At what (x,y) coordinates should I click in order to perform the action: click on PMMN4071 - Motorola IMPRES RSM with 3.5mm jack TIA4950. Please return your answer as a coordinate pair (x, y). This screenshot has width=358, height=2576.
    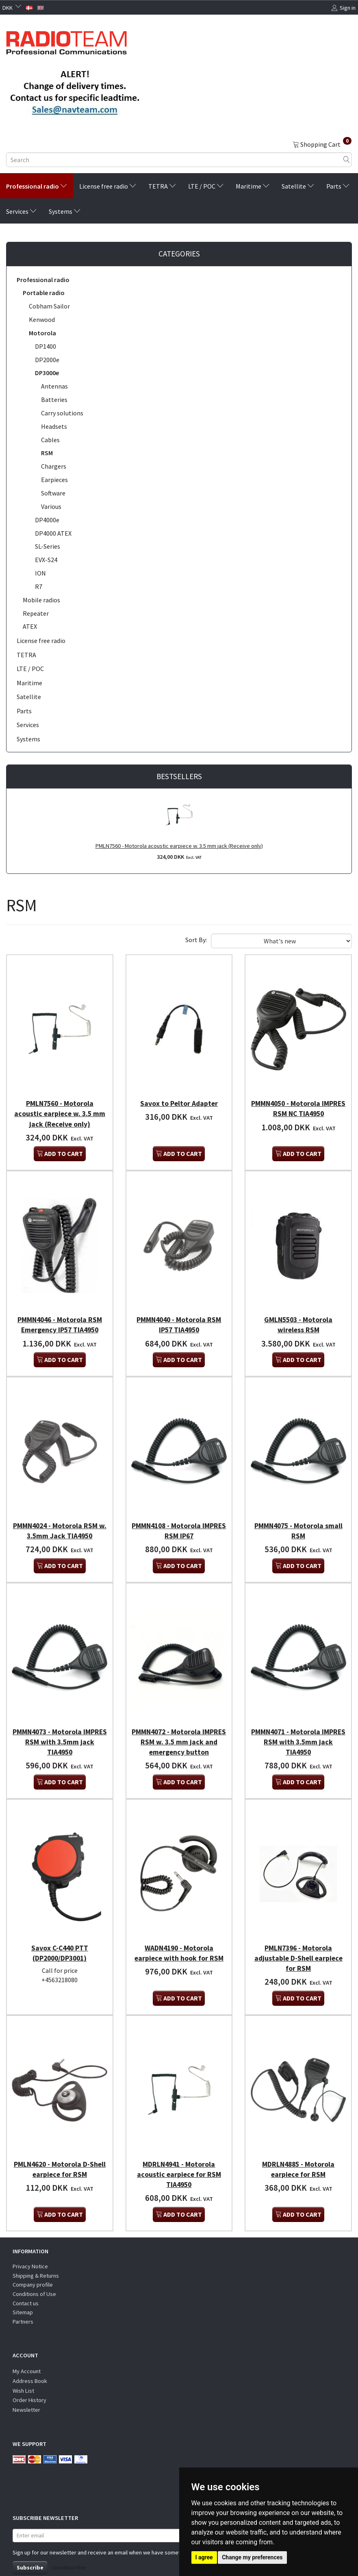
    Looking at the image, I should click on (298, 1728).